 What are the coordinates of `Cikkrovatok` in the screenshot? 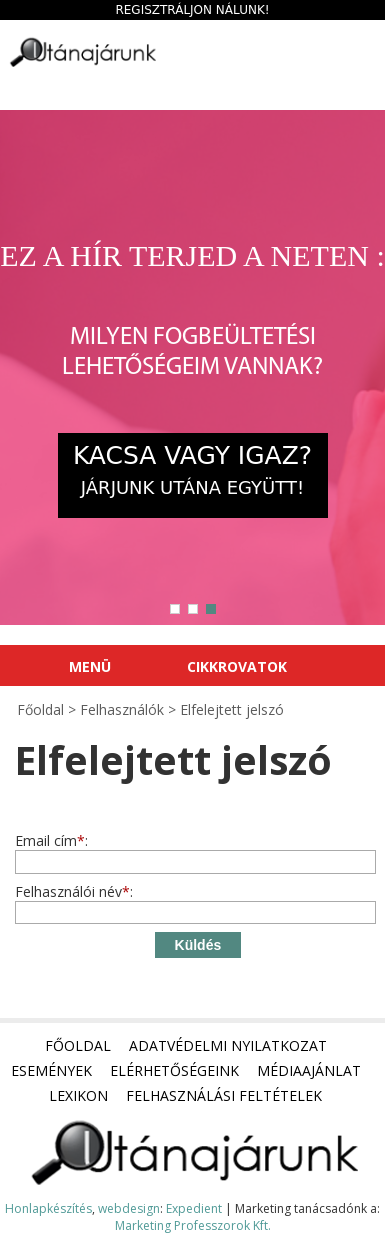 It's located at (237, 666).